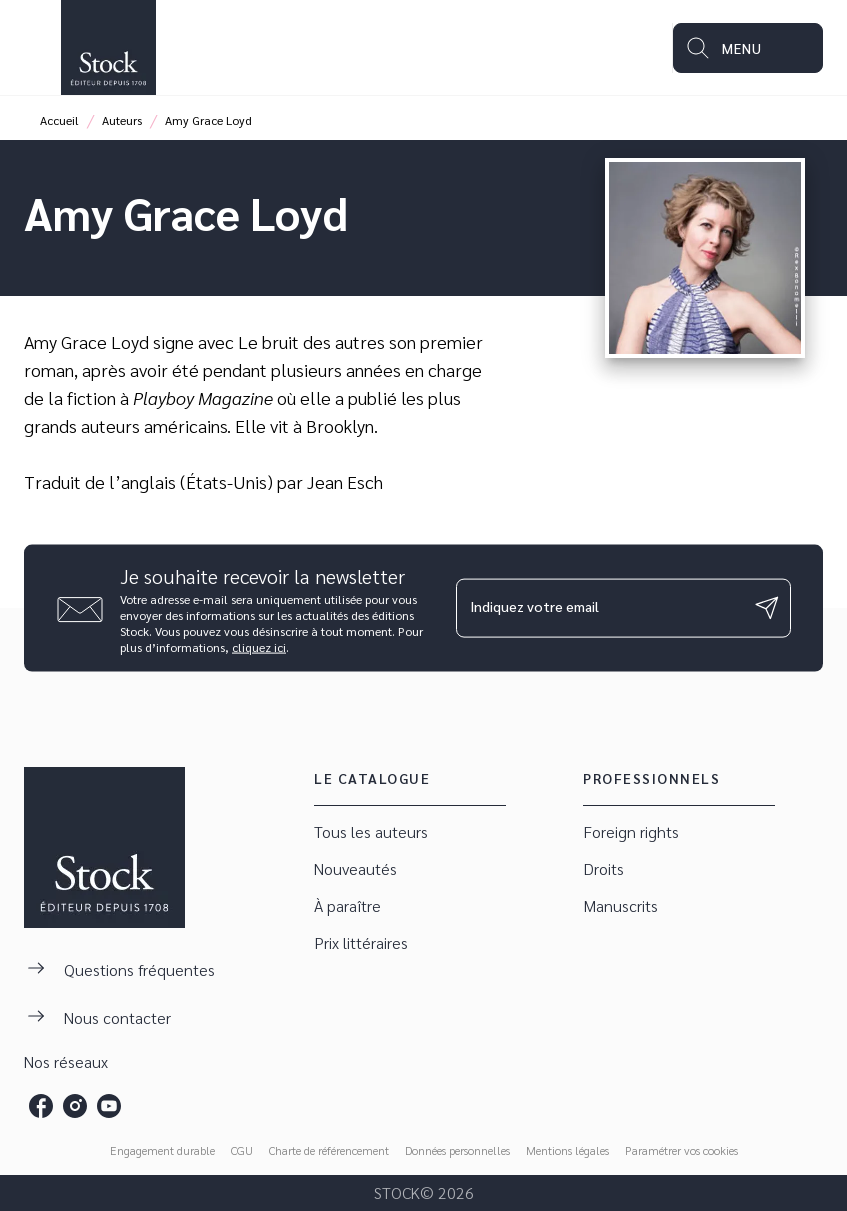 This screenshot has width=847, height=1211. Describe the element at coordinates (748, 48) in the screenshot. I see `[Menu]` at that location.